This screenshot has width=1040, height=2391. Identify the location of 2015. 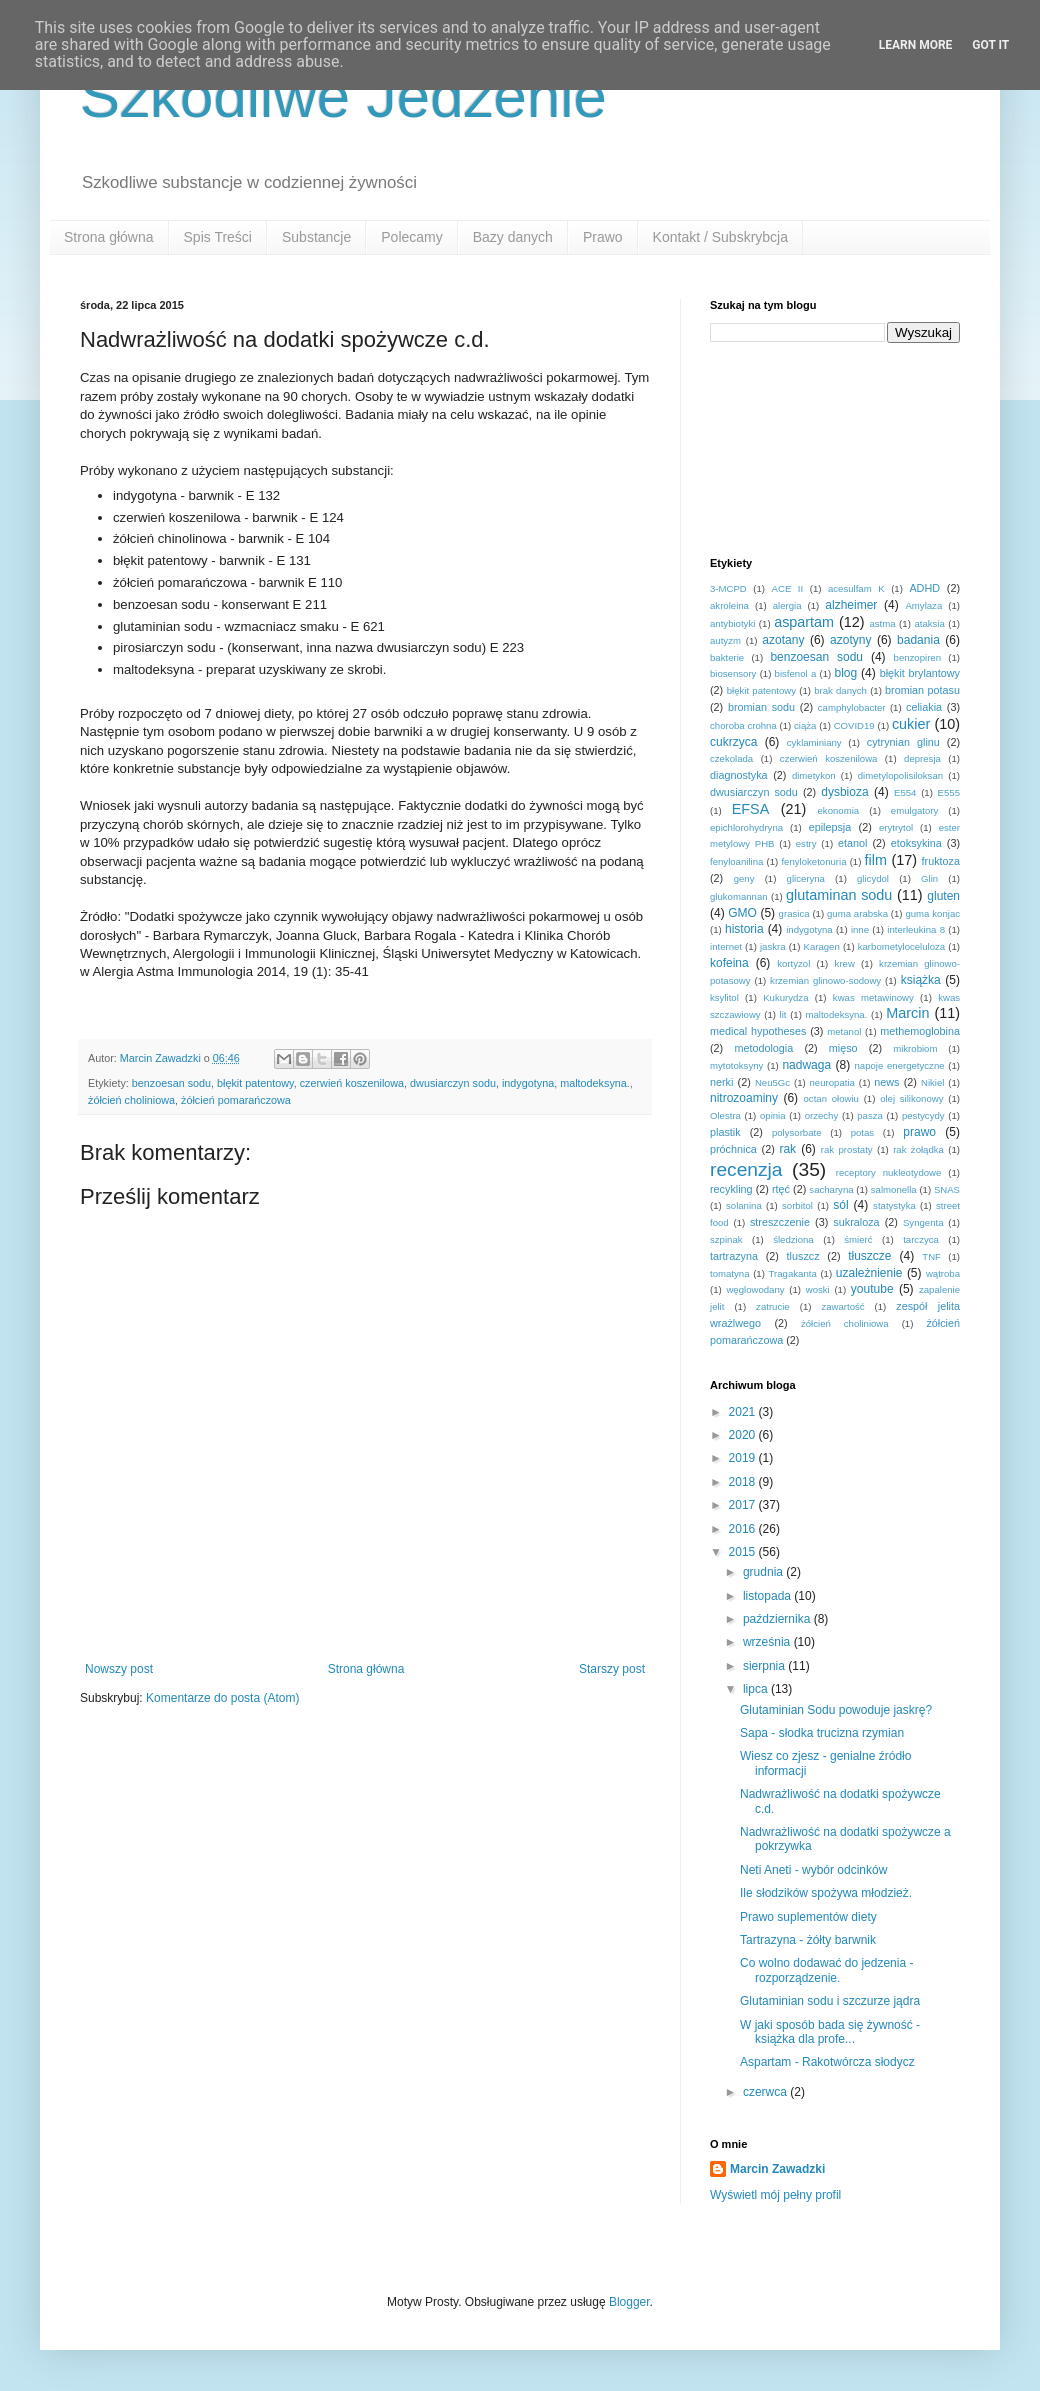
(744, 1552).